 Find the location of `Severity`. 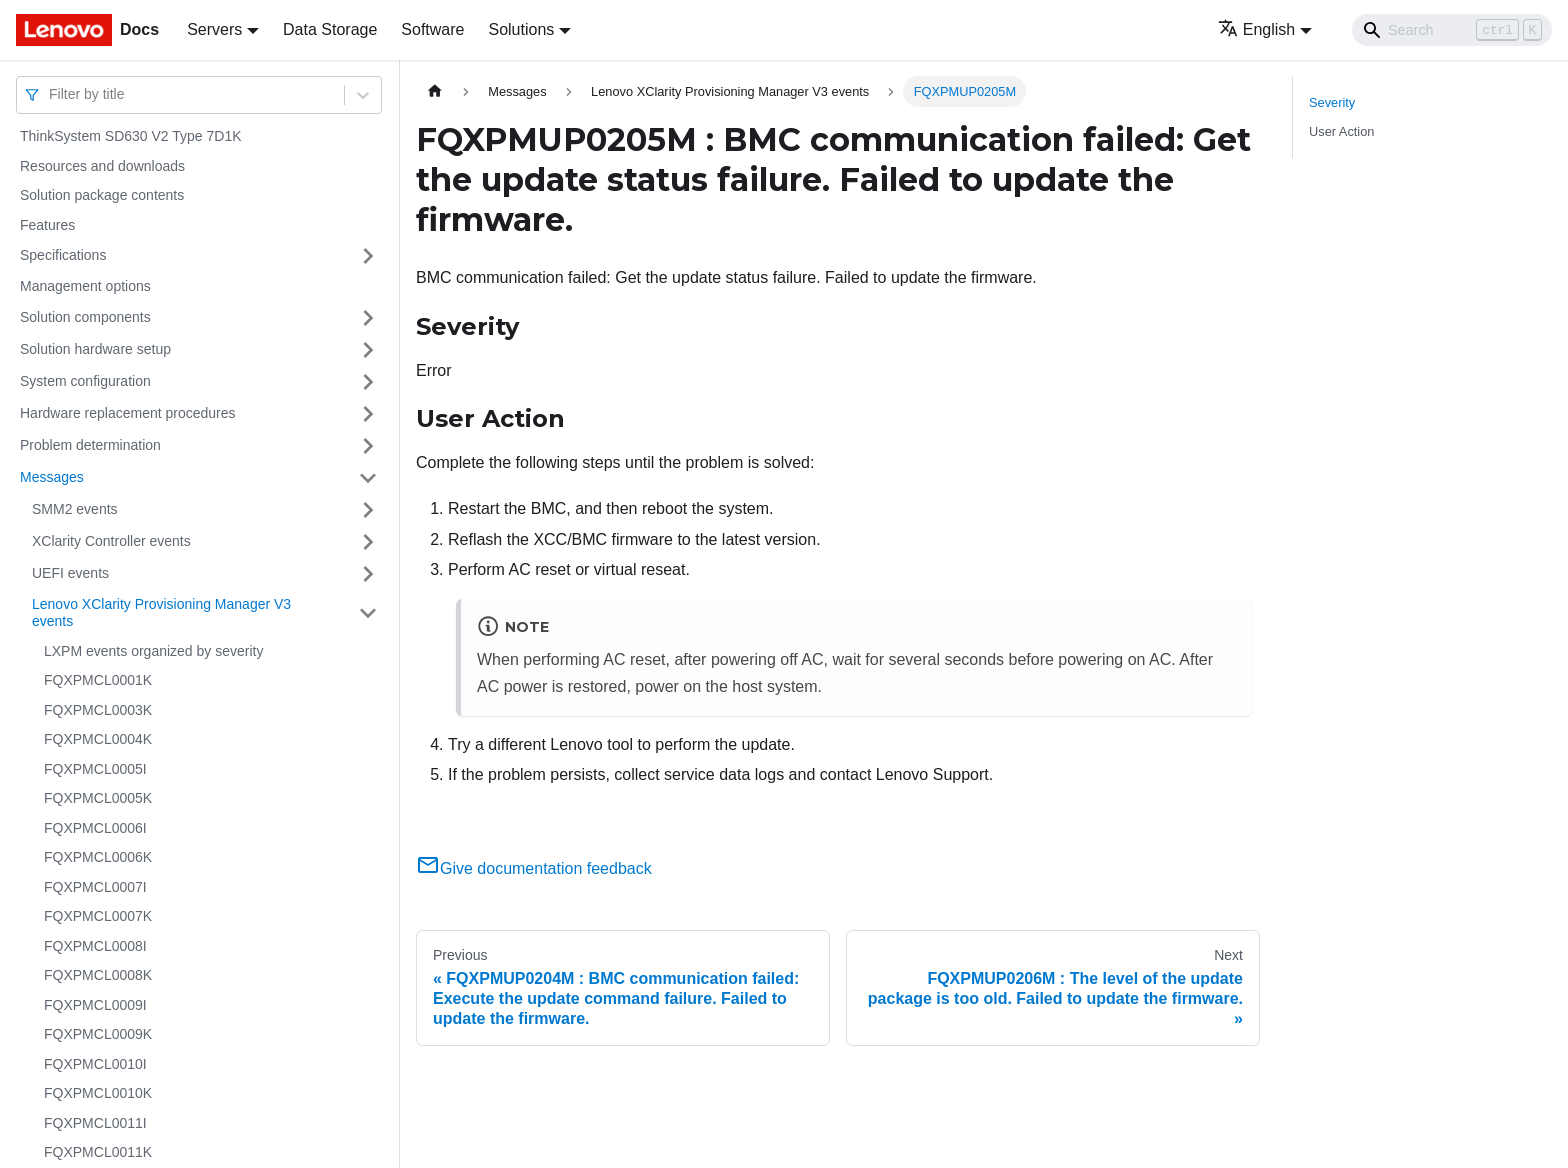

Severity is located at coordinates (1332, 102).